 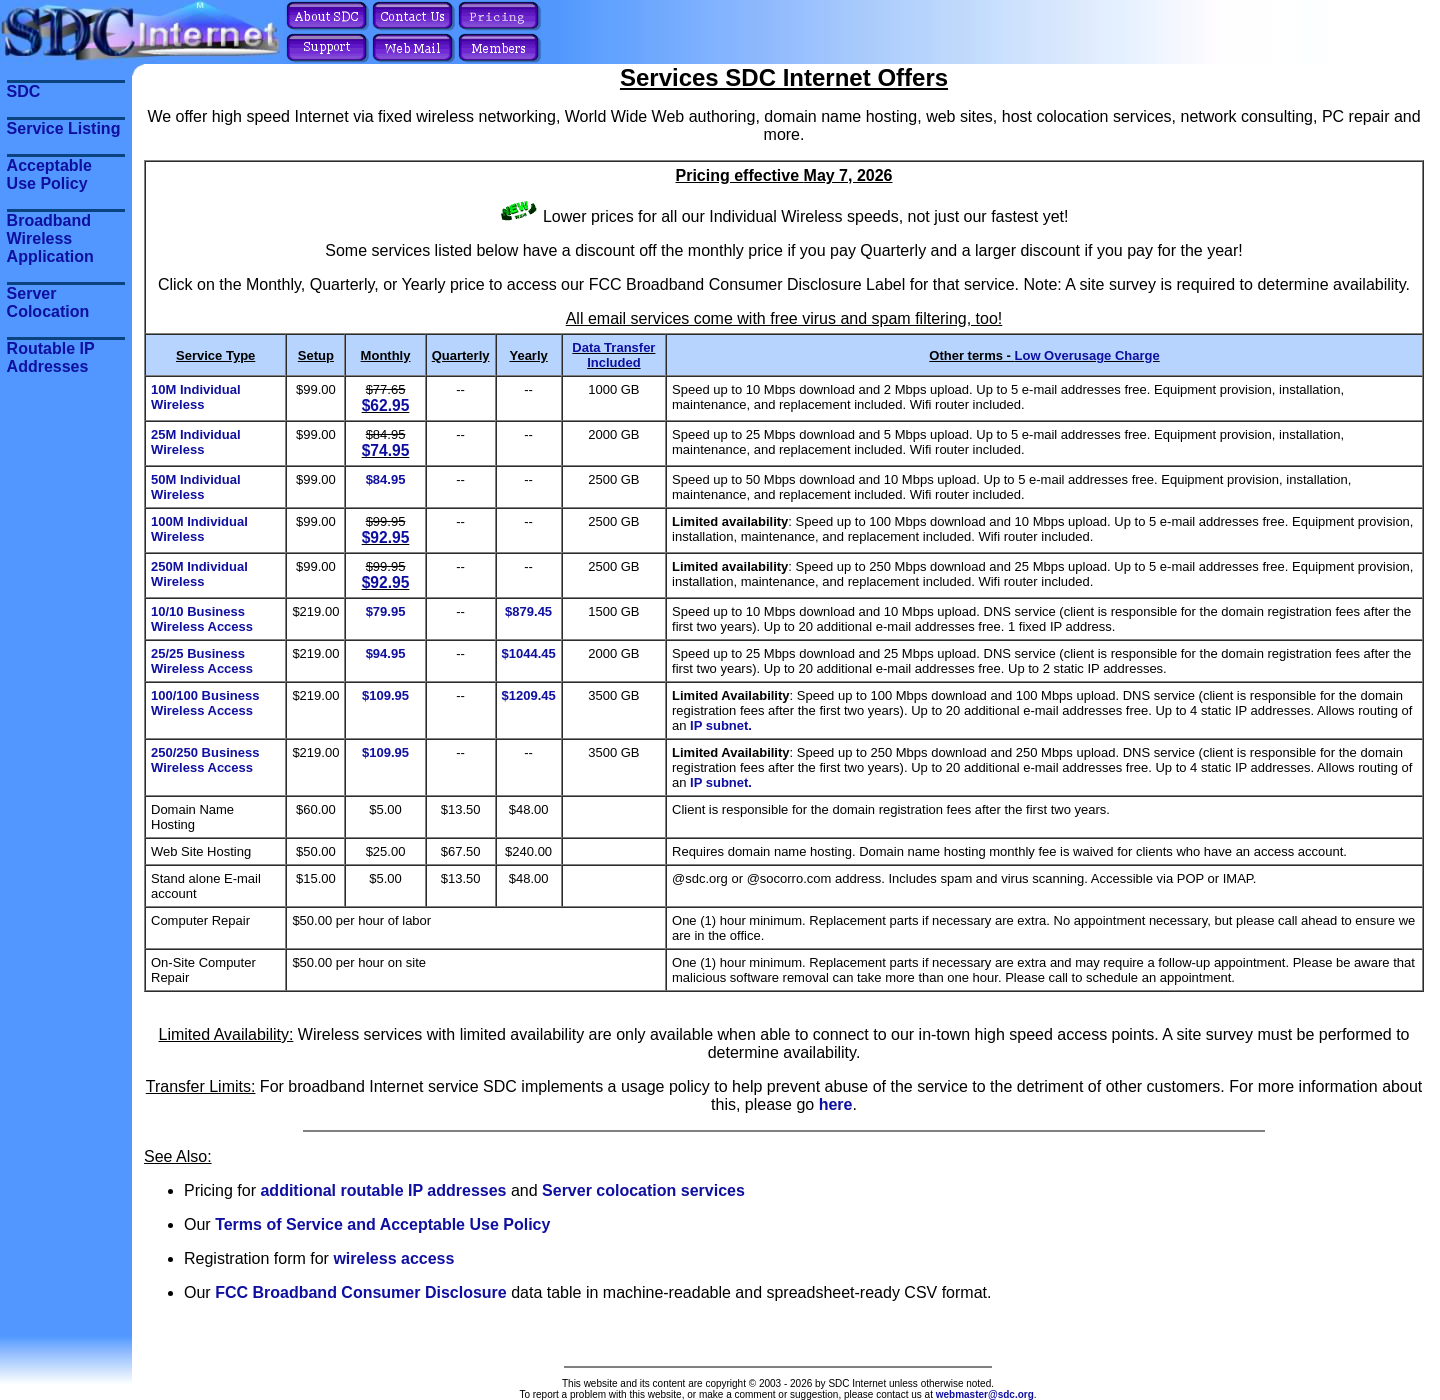 I want to click on $74.95, so click(x=386, y=450).